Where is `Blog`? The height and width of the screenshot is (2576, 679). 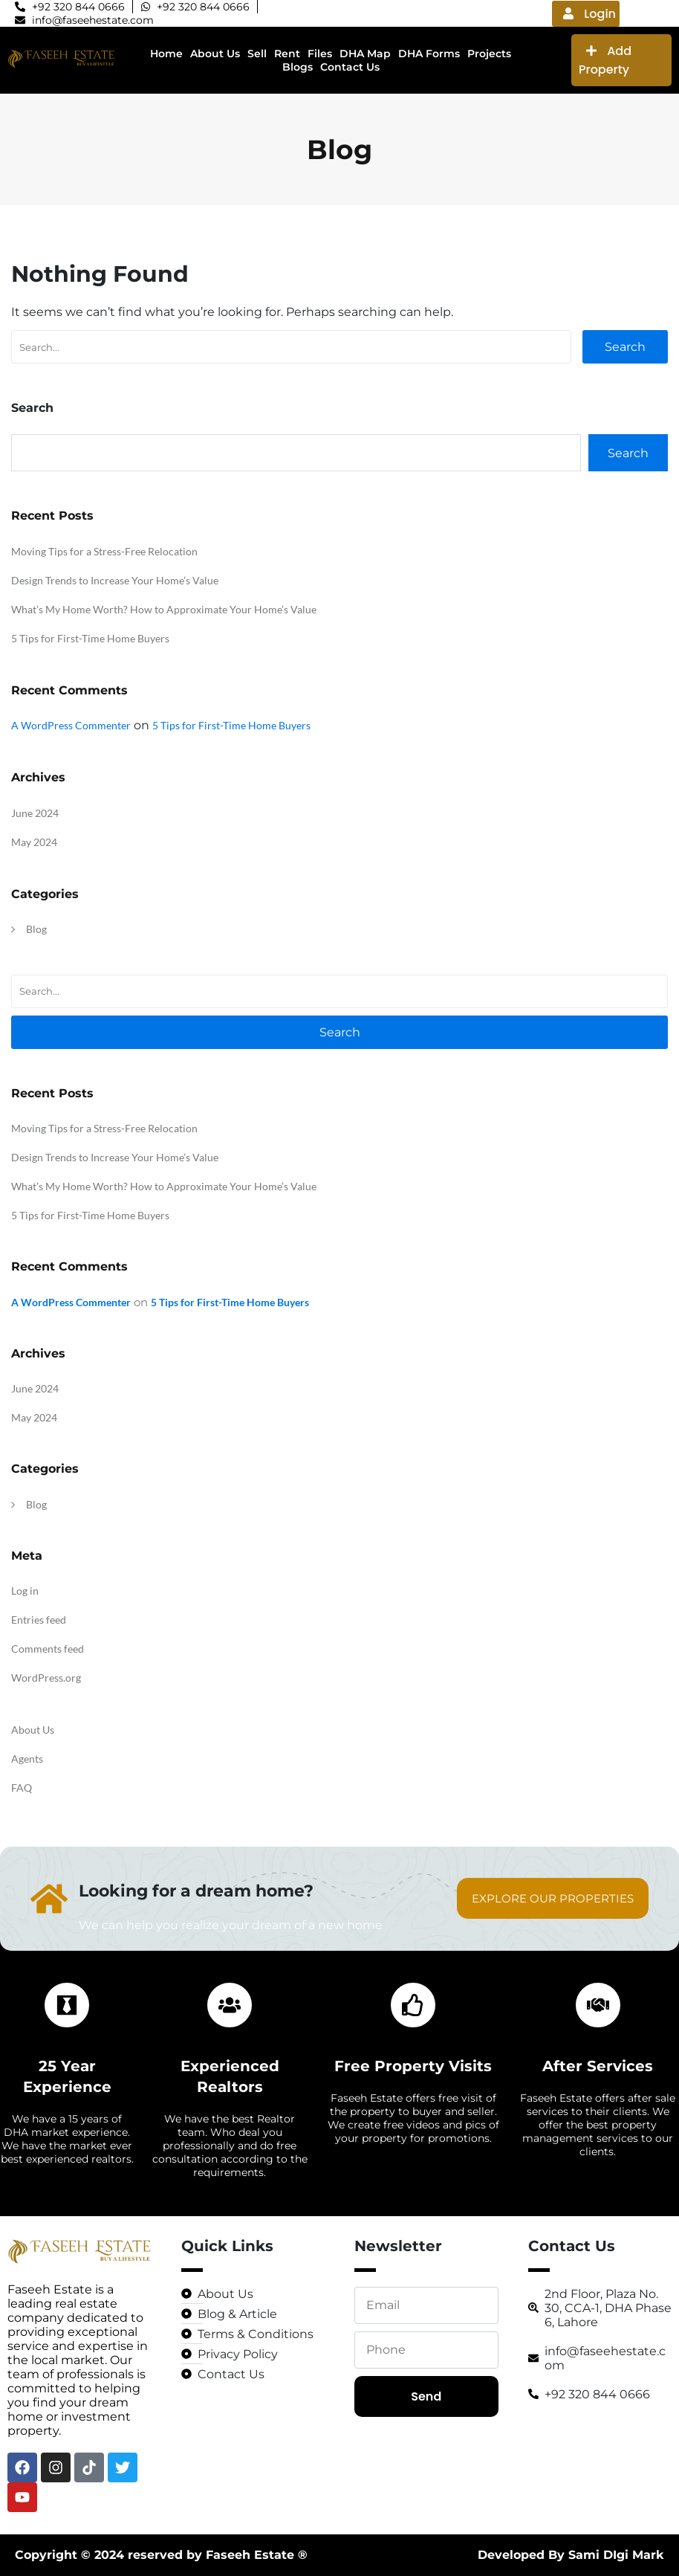
Blog is located at coordinates (36, 929).